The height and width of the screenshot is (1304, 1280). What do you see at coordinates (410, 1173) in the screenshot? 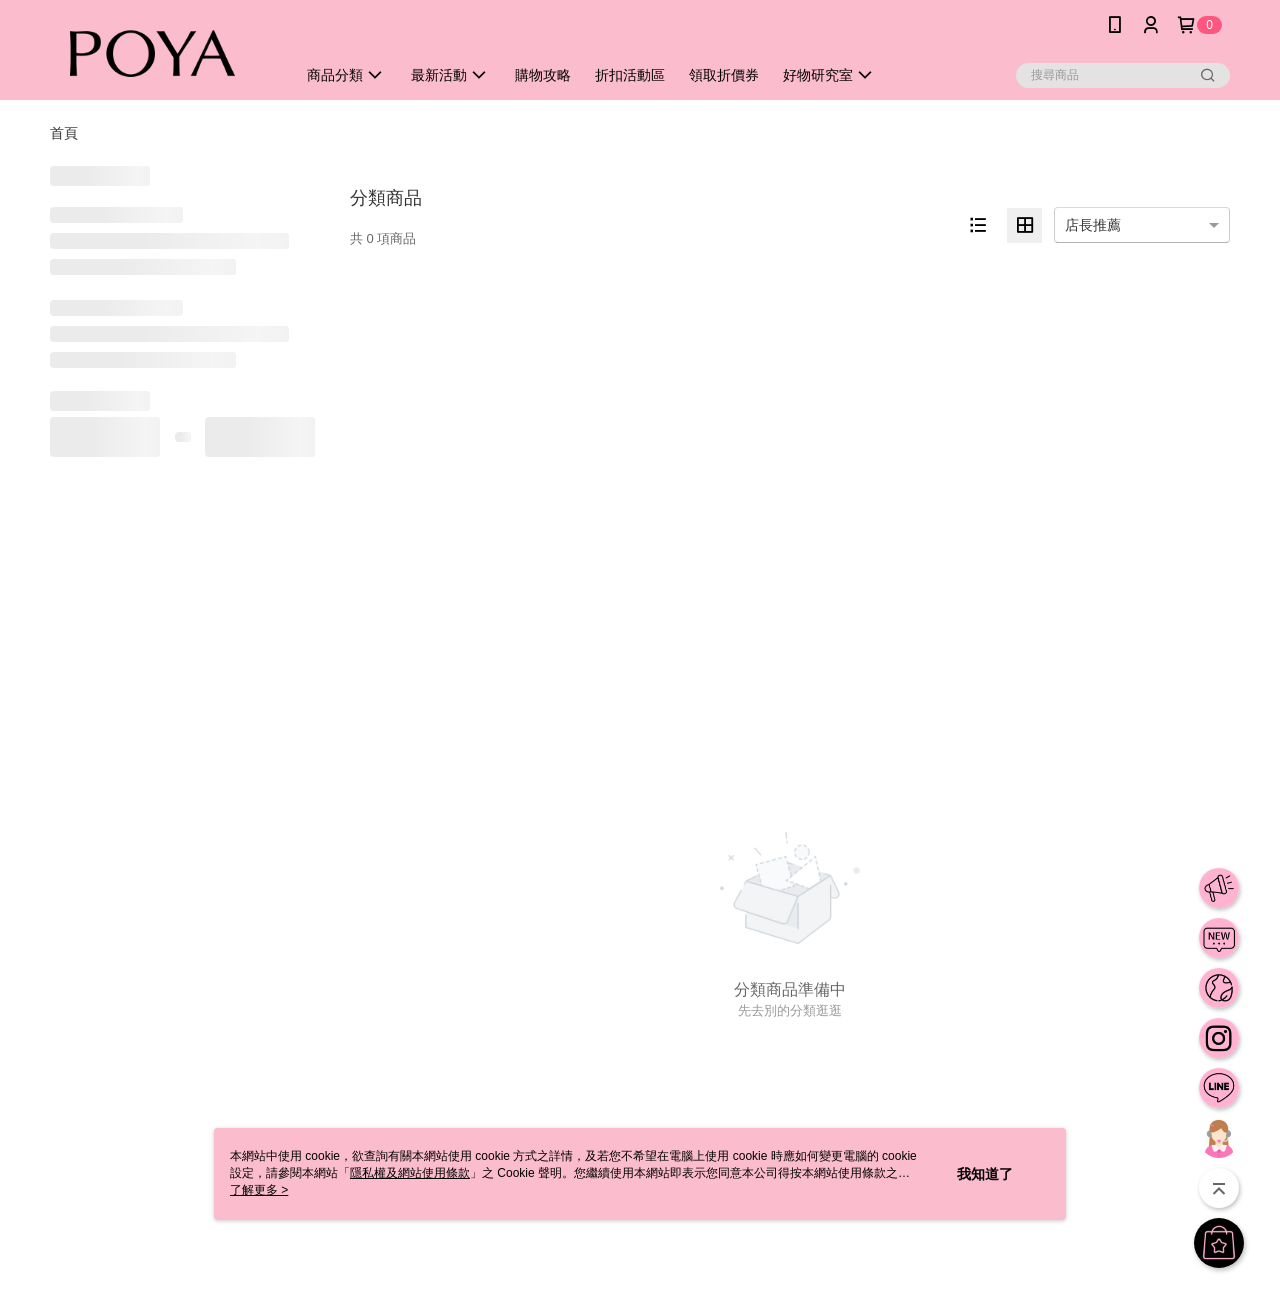
I see `隱私權及網站使用條款` at bounding box center [410, 1173].